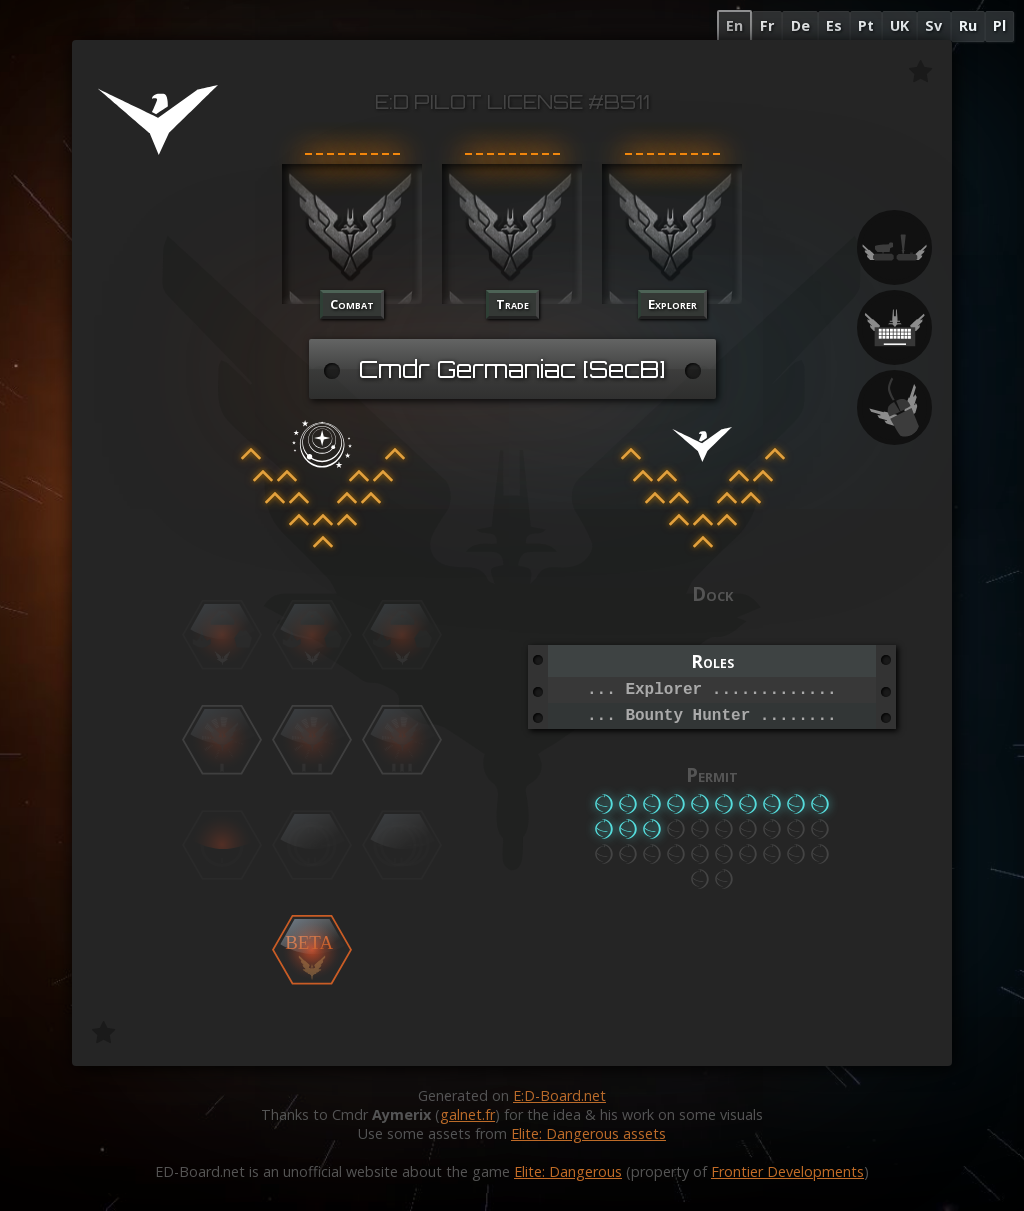 This screenshot has height=1211, width=1024. What do you see at coordinates (734, 25) in the screenshot?
I see `En` at bounding box center [734, 25].